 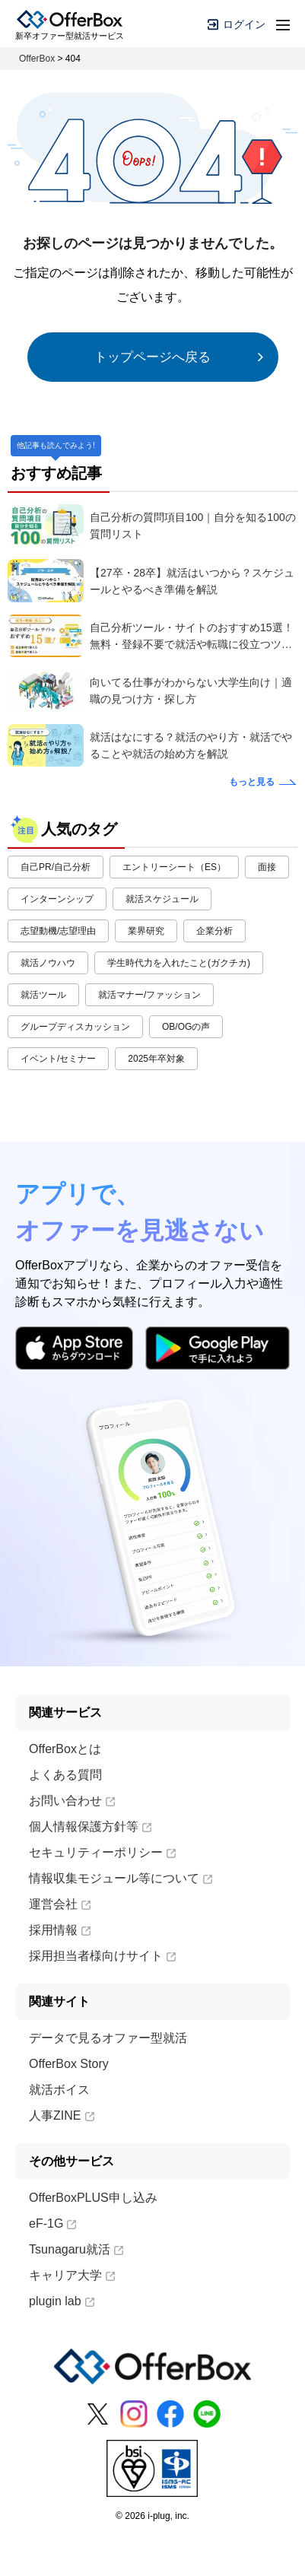 What do you see at coordinates (178, 963) in the screenshot?
I see `学生時代力を入れたこと(ガクチカ)` at bounding box center [178, 963].